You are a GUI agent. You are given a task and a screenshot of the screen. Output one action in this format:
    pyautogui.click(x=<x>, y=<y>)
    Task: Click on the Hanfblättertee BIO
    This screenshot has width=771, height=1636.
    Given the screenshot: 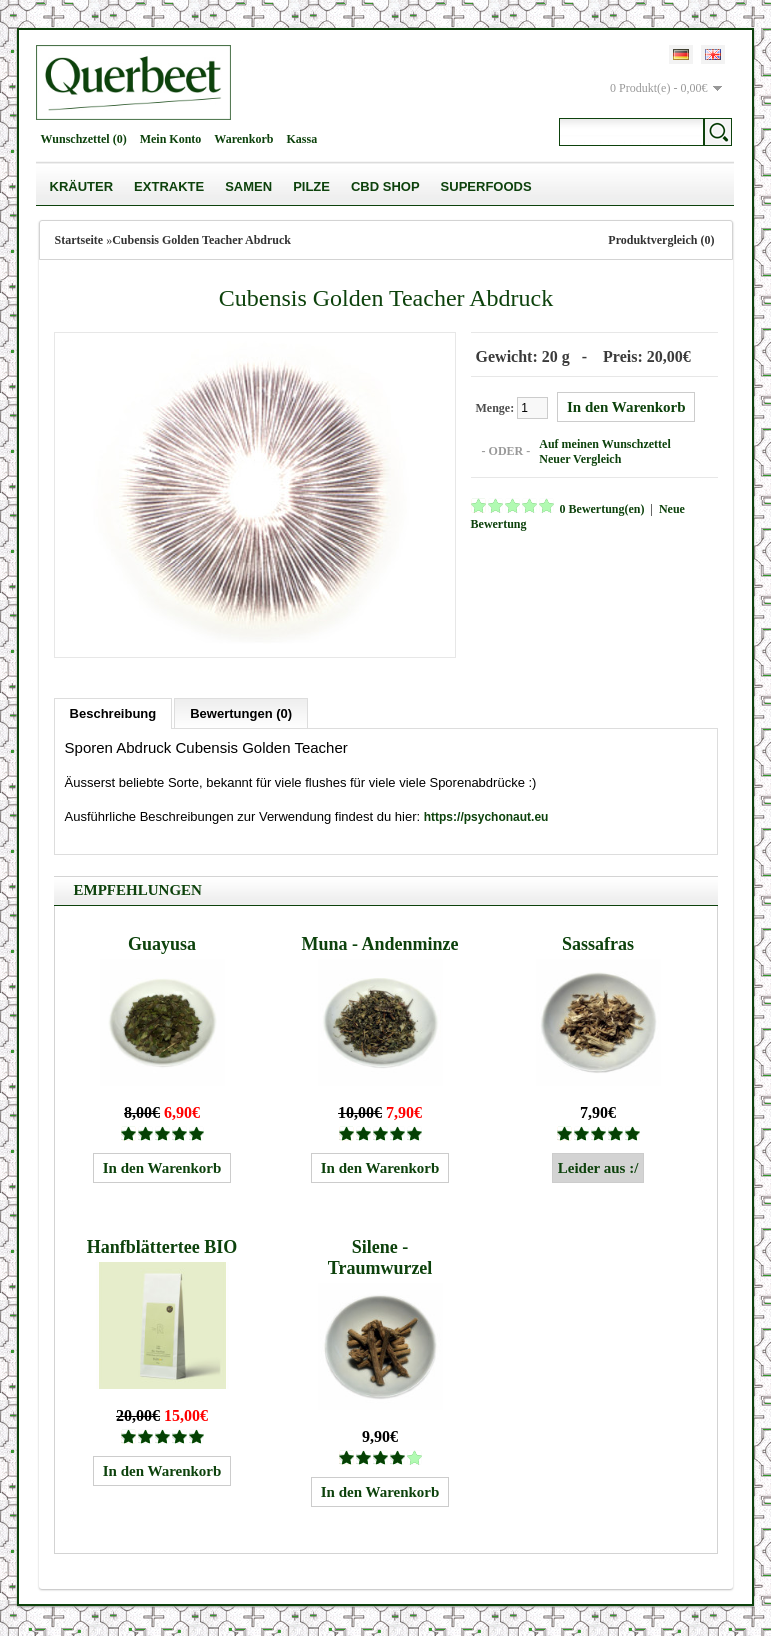 What is the action you would take?
    pyautogui.click(x=162, y=1247)
    